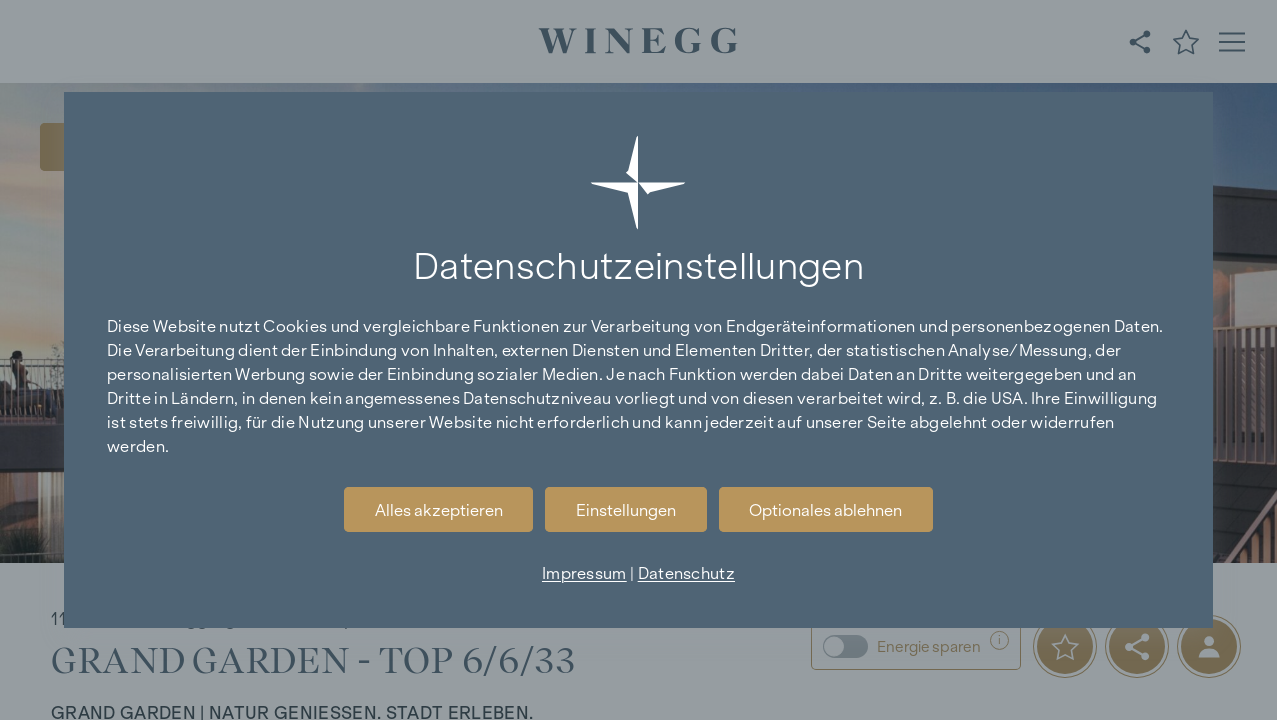  What do you see at coordinates (686, 573) in the screenshot?
I see `Datenschutz` at bounding box center [686, 573].